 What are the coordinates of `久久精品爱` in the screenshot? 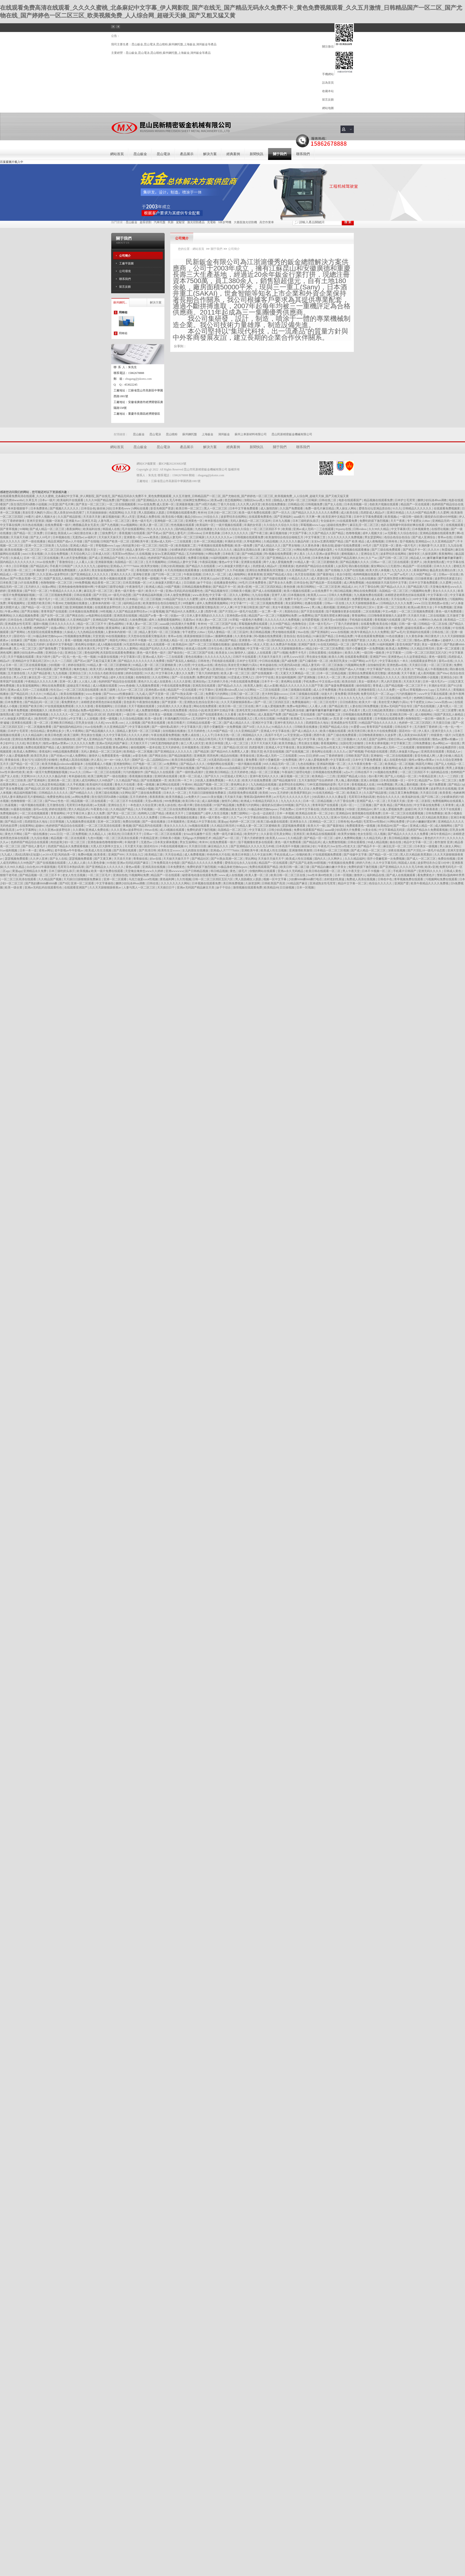 It's located at (295, 838).